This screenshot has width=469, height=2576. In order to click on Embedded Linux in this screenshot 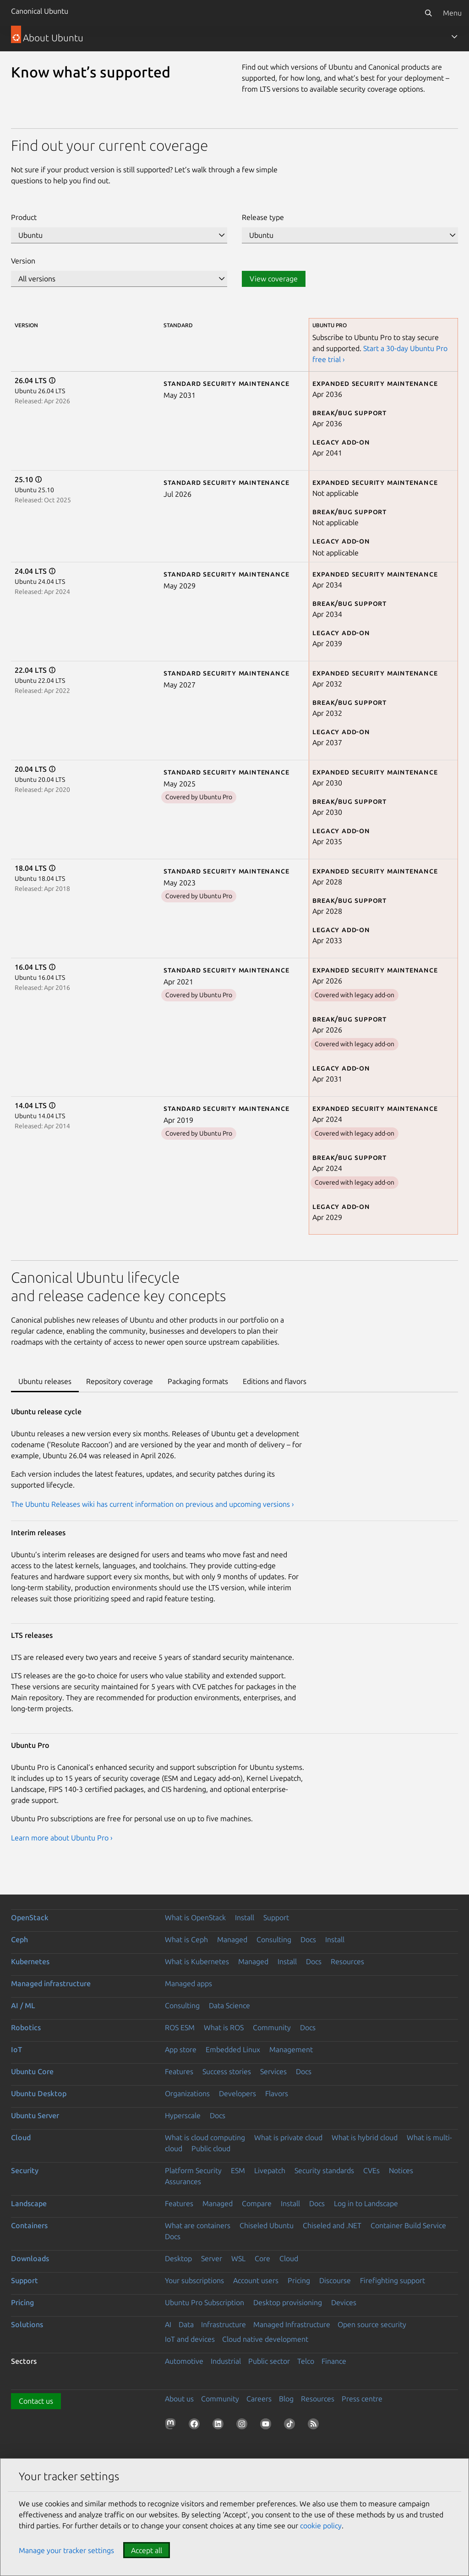, I will do `click(233, 2049)`.